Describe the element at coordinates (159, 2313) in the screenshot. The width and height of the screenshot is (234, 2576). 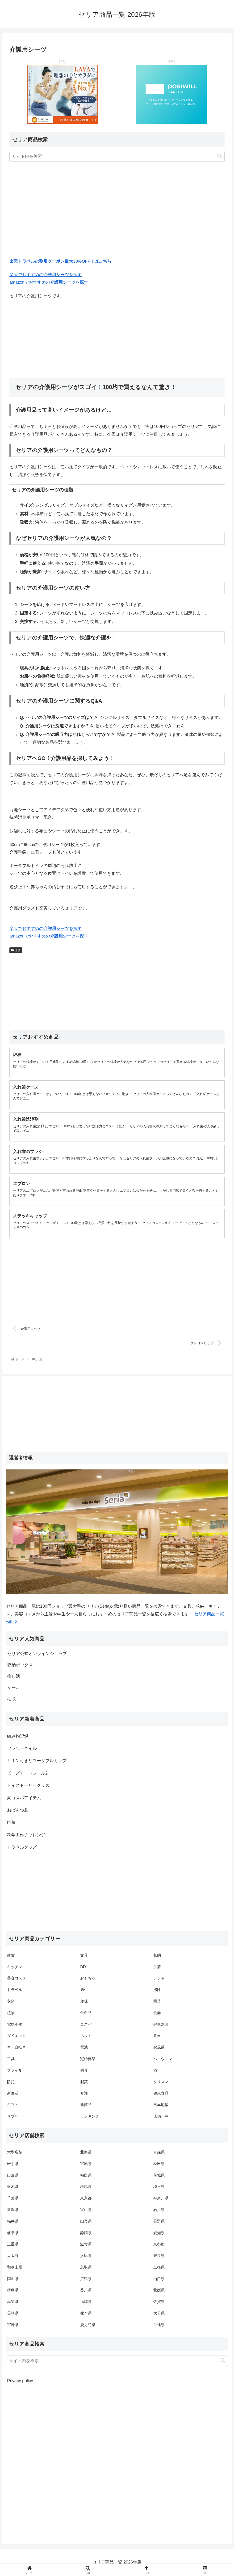
I see `大分県` at that location.